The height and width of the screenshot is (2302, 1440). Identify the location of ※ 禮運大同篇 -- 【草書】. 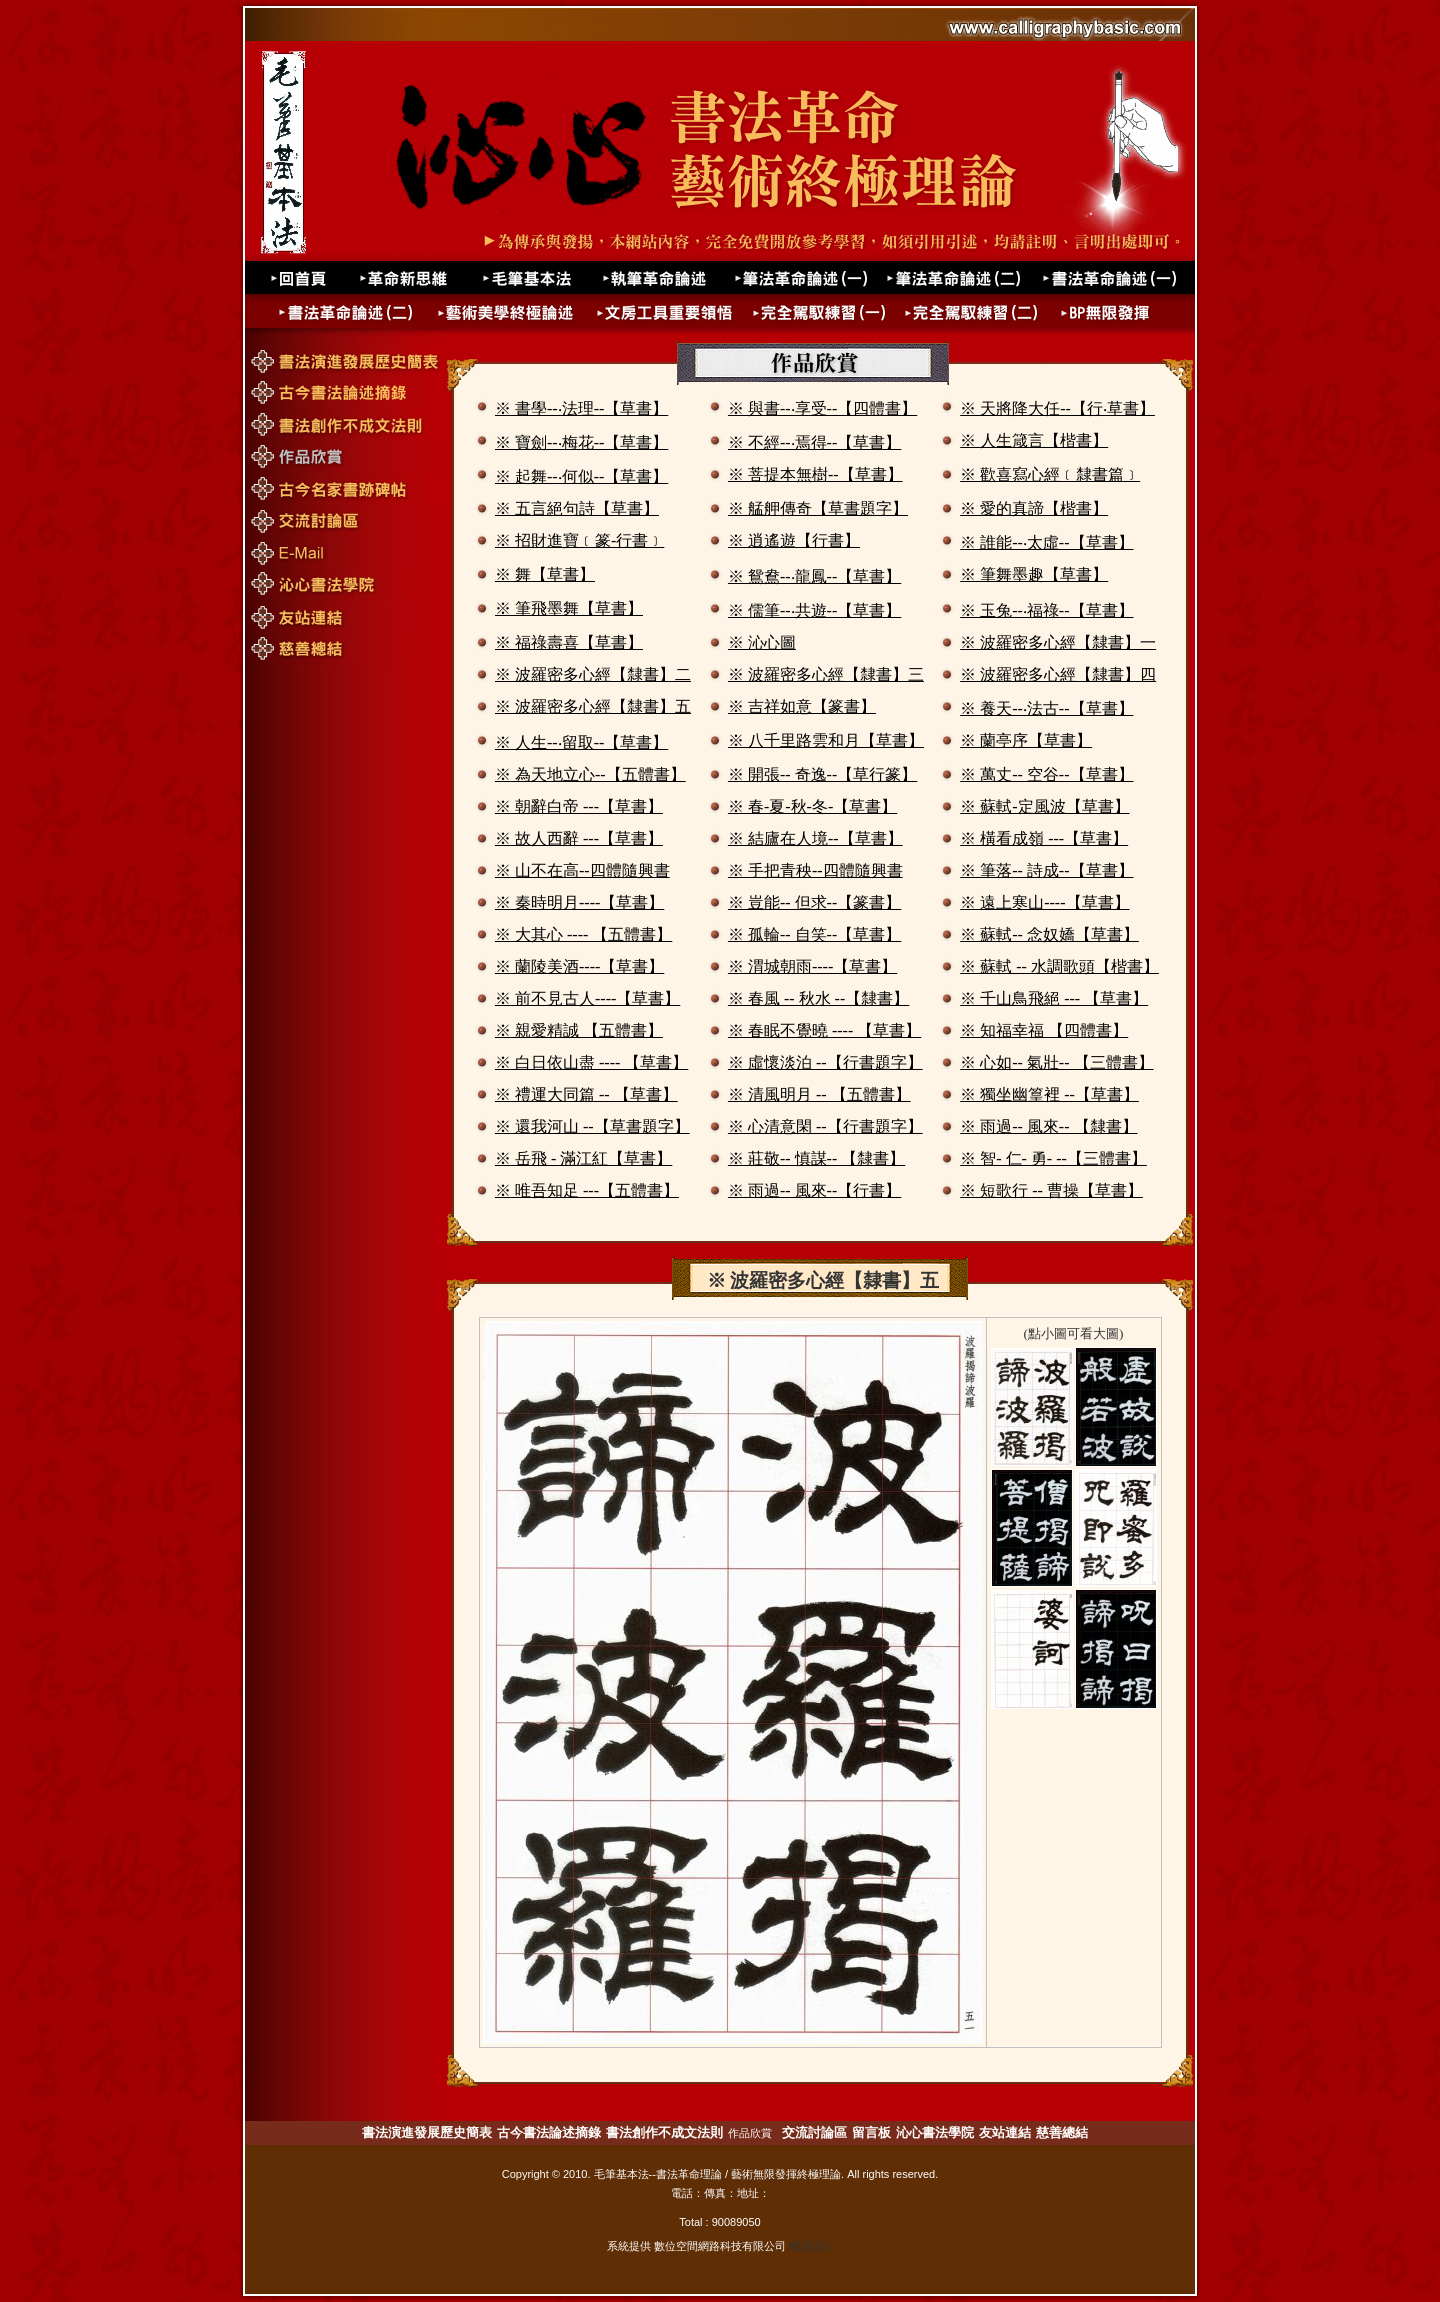
(586, 1094).